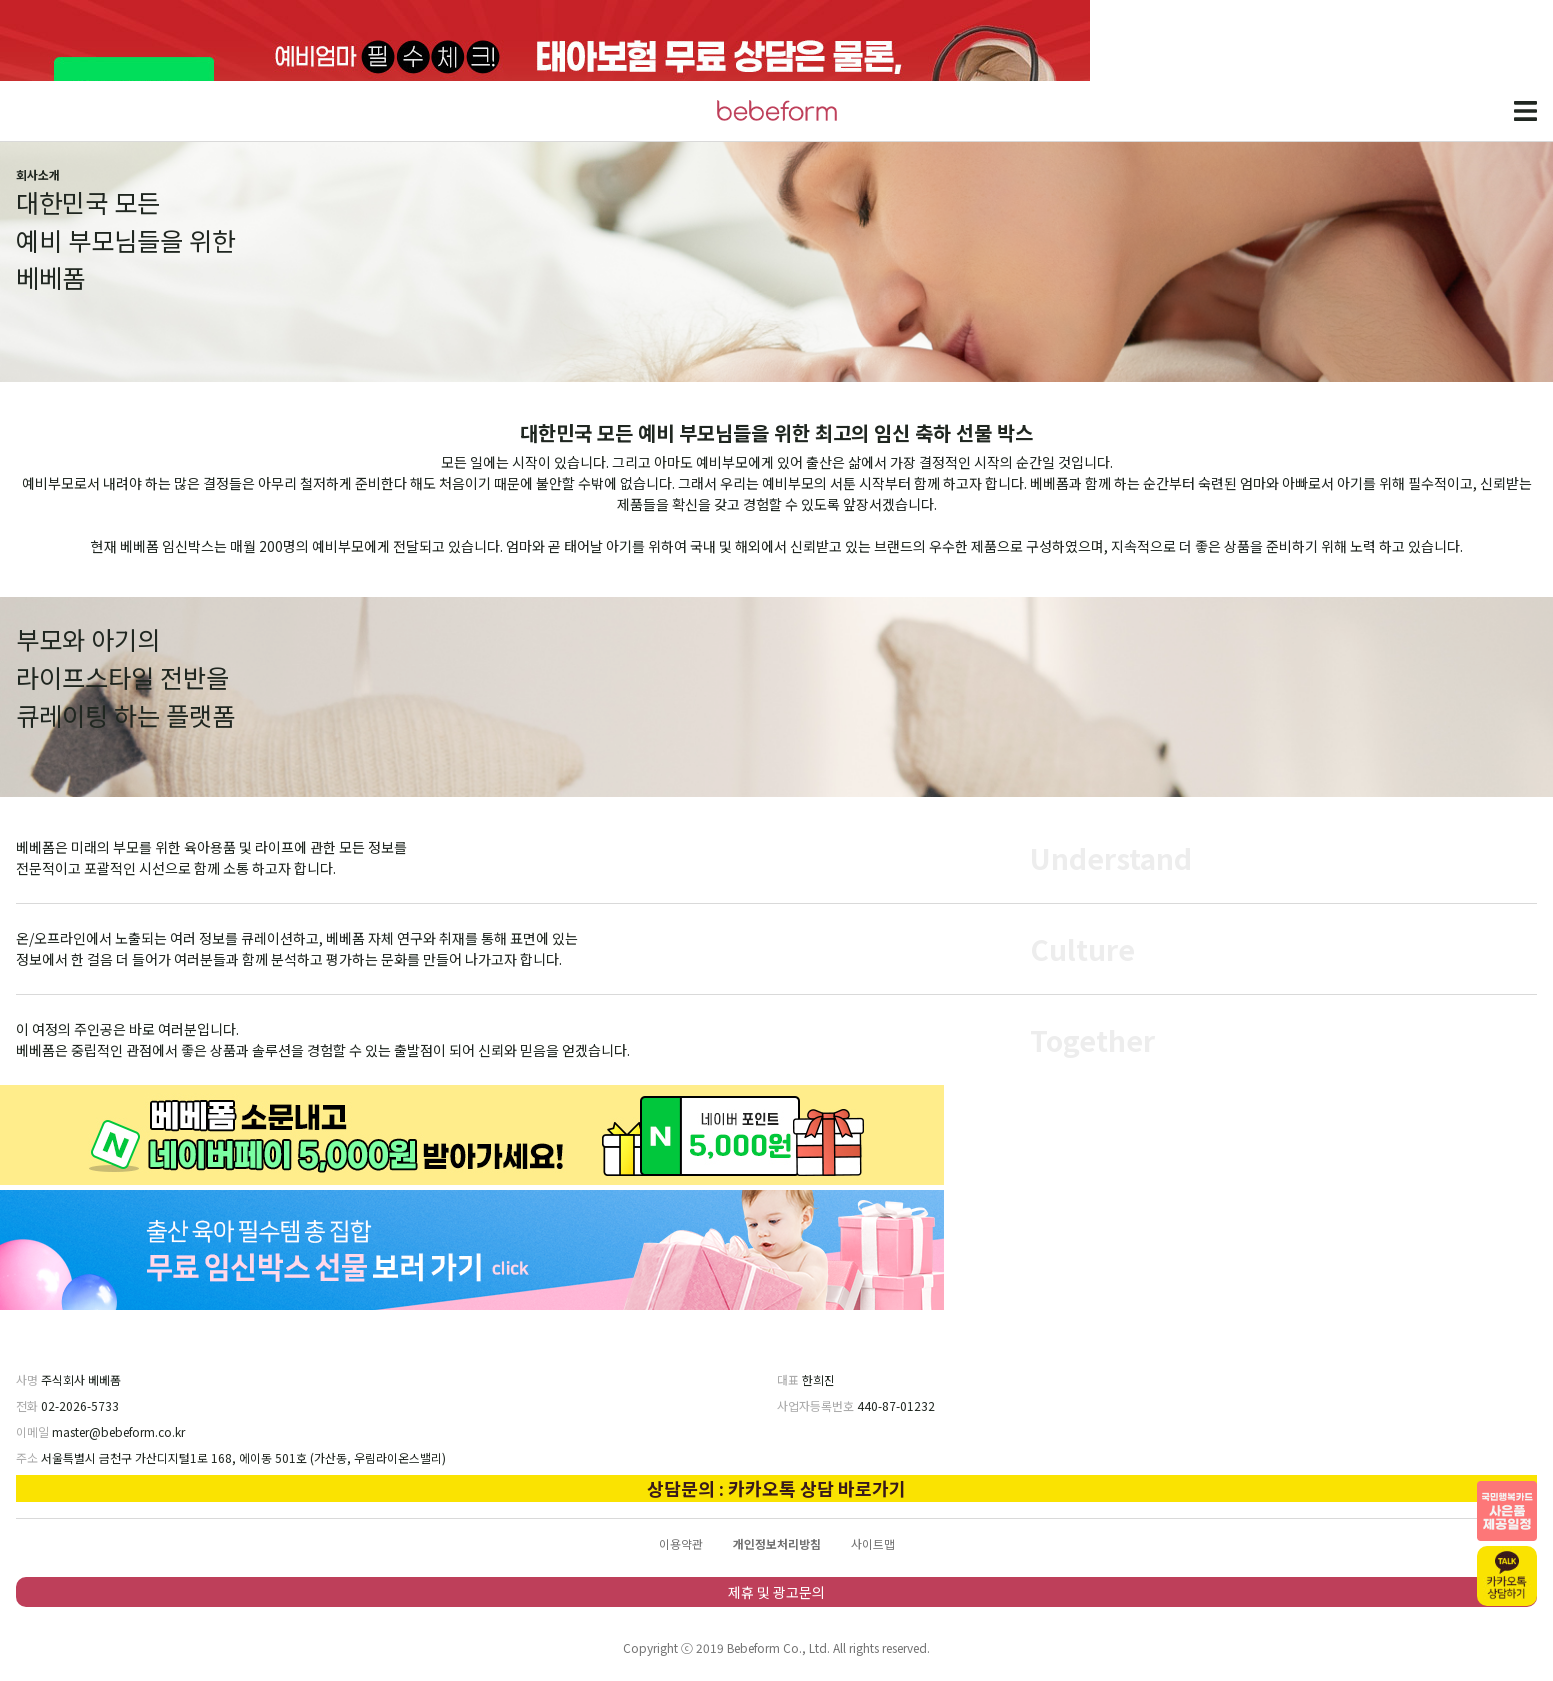 The width and height of the screenshot is (1553, 1681). Describe the element at coordinates (776, 1592) in the screenshot. I see `제휴 및 광고문의` at that location.